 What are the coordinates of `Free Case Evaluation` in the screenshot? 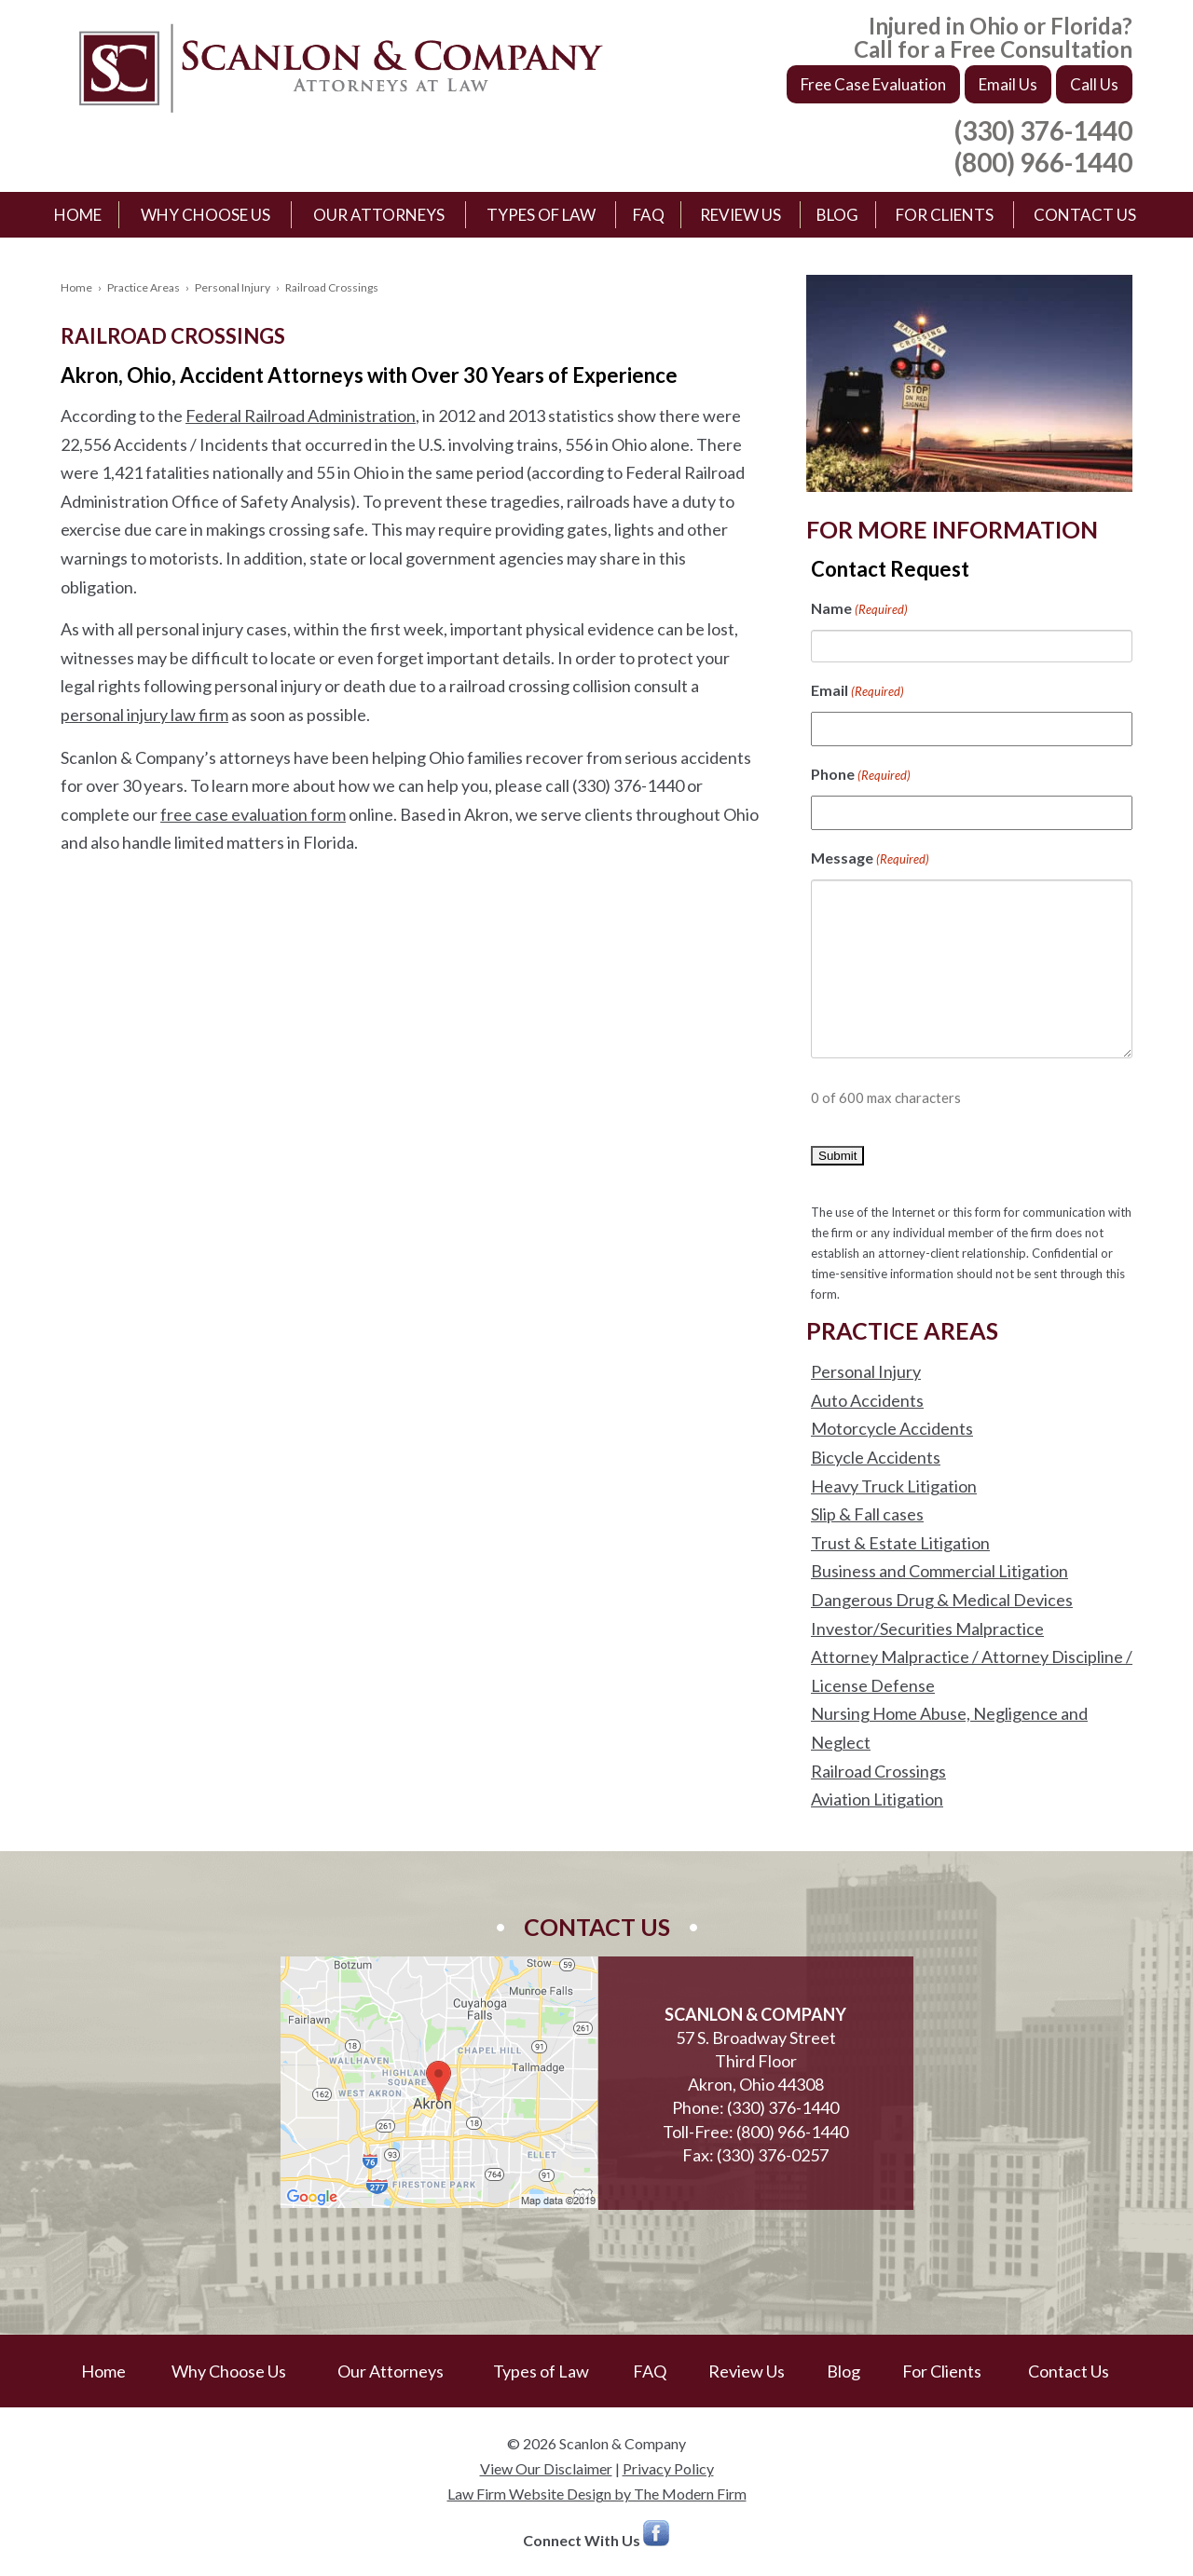 It's located at (873, 84).